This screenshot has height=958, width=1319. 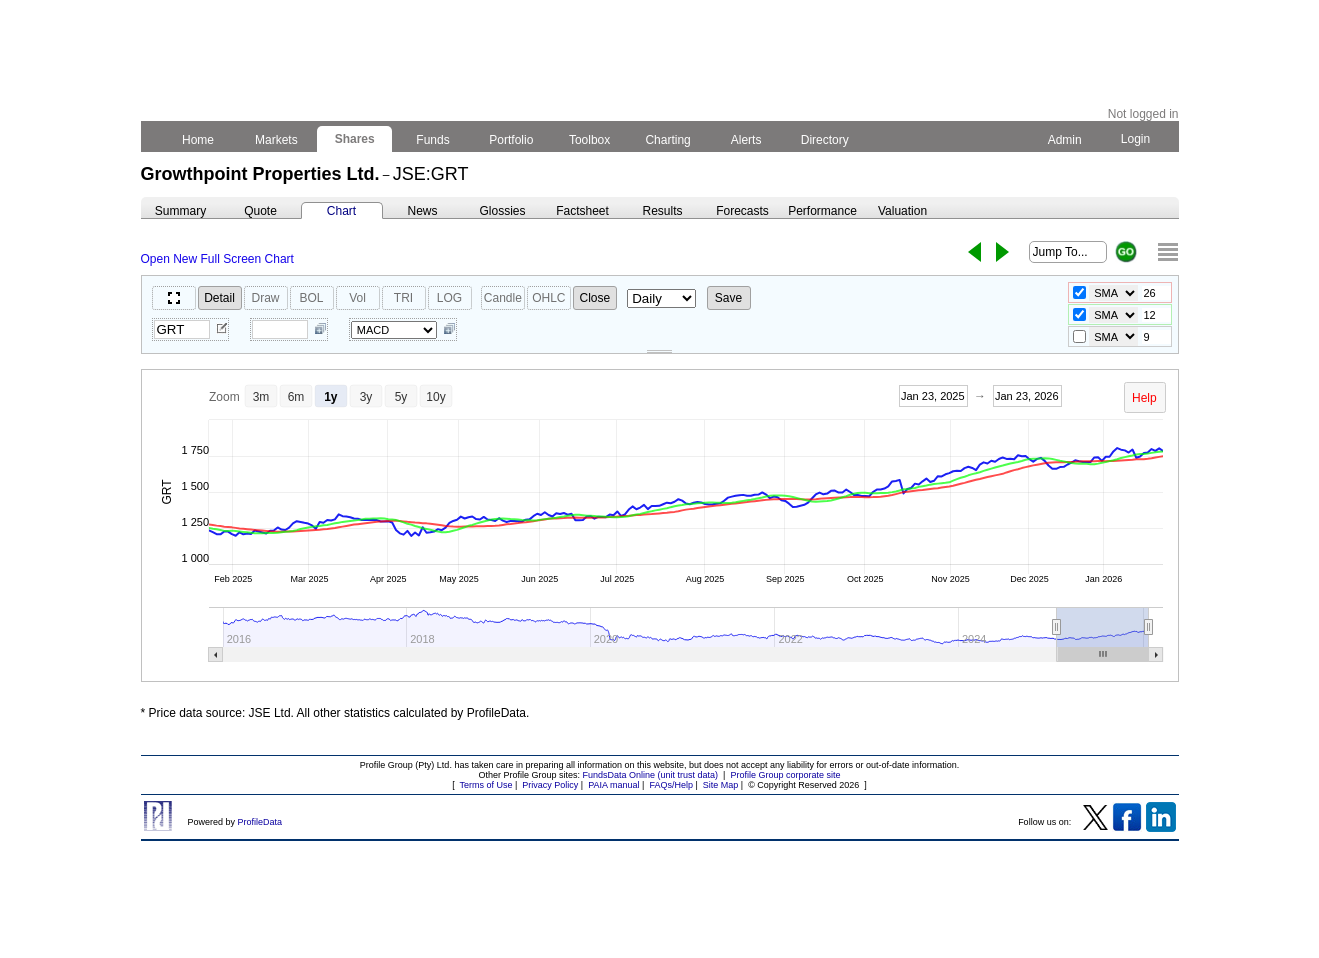 What do you see at coordinates (198, 140) in the screenshot?
I see `Home` at bounding box center [198, 140].